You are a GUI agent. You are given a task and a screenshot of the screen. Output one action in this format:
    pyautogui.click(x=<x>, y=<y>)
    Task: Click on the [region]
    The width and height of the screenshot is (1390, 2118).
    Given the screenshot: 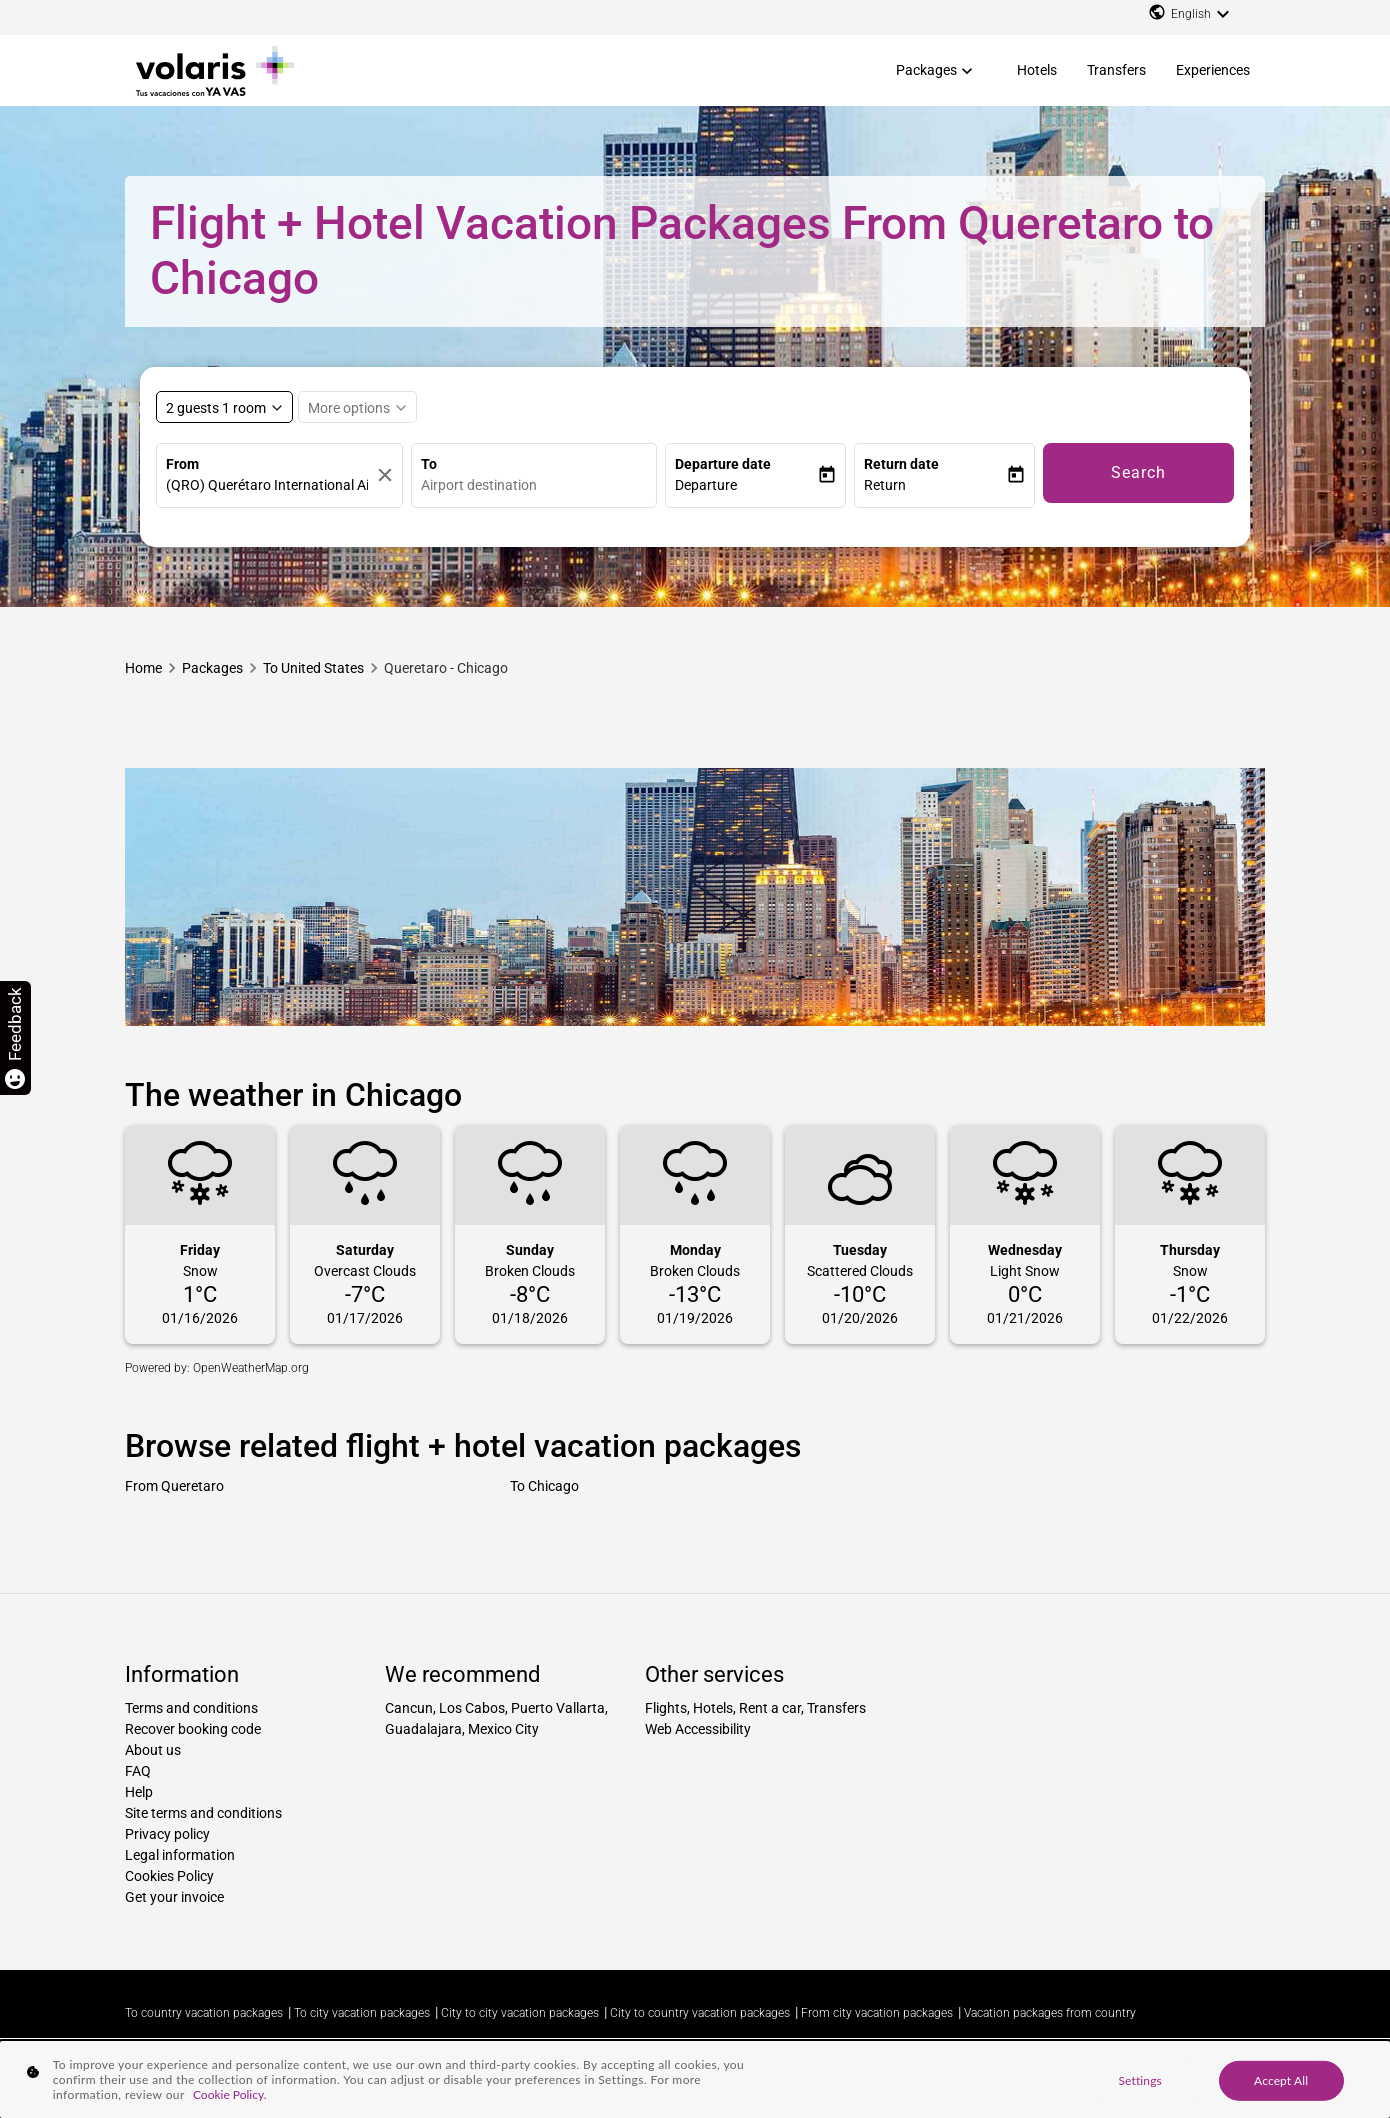 What is the action you would take?
    pyautogui.click(x=695, y=2079)
    